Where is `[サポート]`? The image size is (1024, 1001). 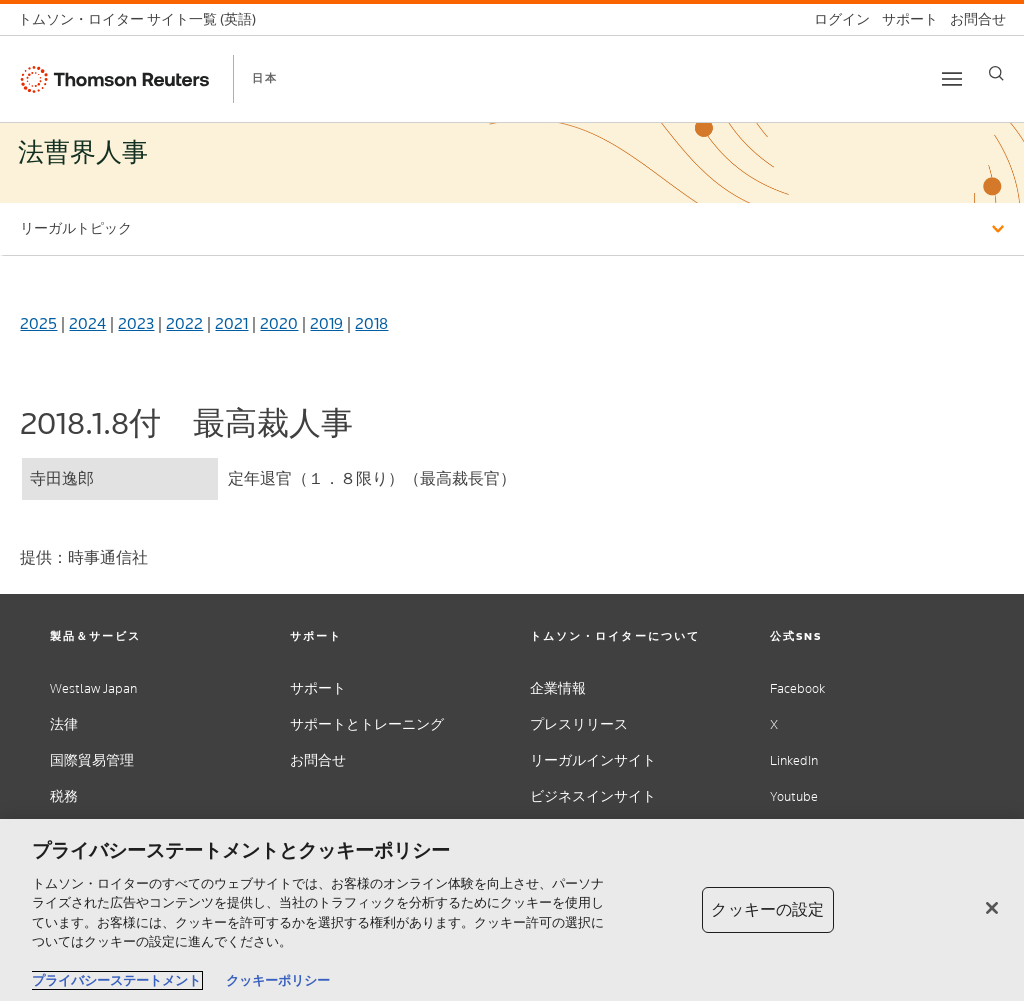
[サポート] is located at coordinates (904, 19).